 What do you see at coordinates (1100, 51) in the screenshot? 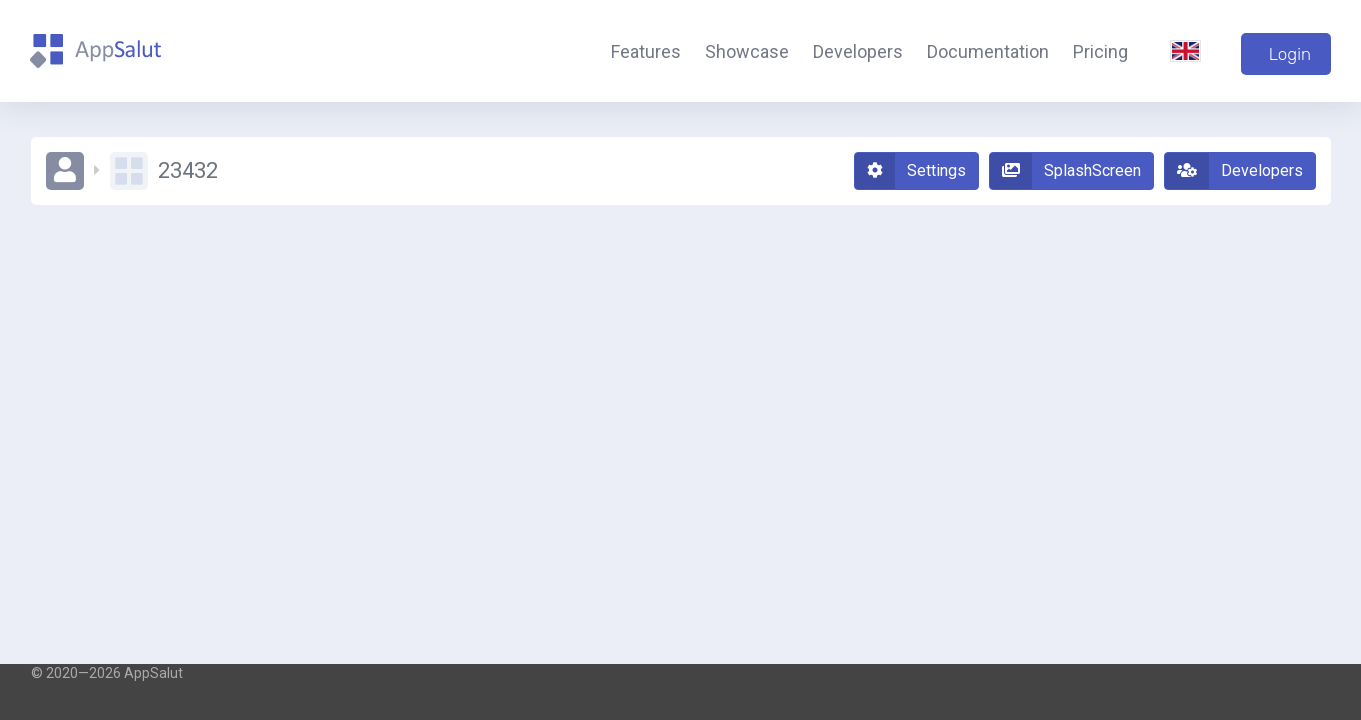
I see `Pricing` at bounding box center [1100, 51].